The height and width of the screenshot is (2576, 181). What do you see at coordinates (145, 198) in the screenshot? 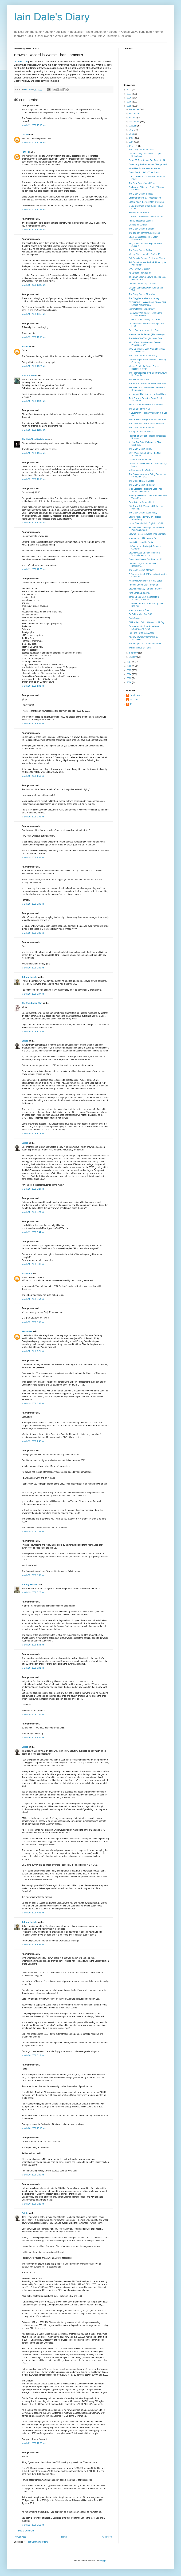
I see `Brilliant Blogging by Fraser Nelson` at bounding box center [145, 198].